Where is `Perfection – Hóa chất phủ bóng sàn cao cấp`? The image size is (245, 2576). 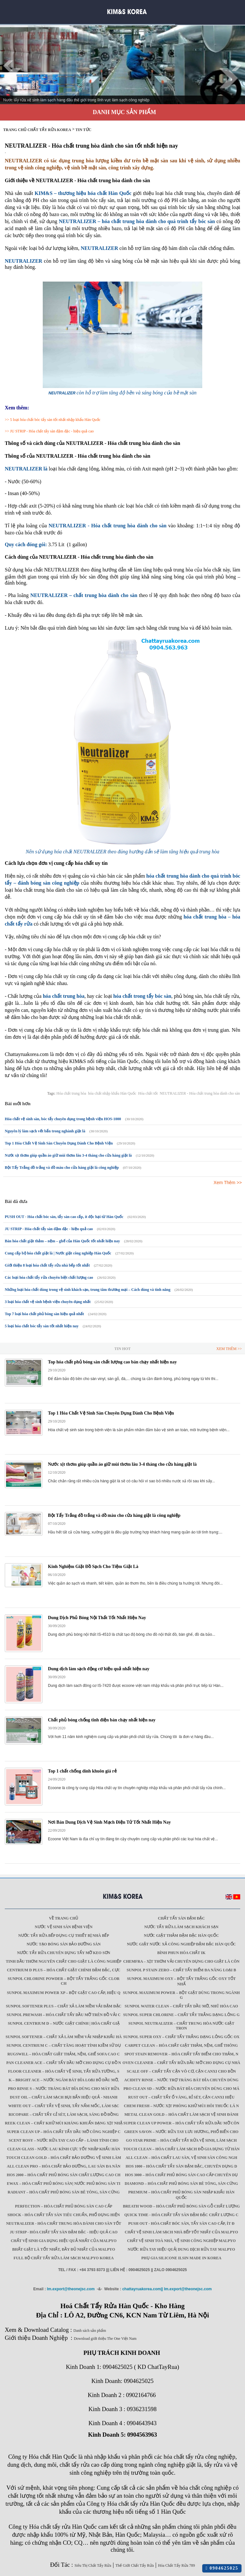
Perfection – Hóa chất phủ bóng sàn cao cấp is located at coordinates (63, 2206).